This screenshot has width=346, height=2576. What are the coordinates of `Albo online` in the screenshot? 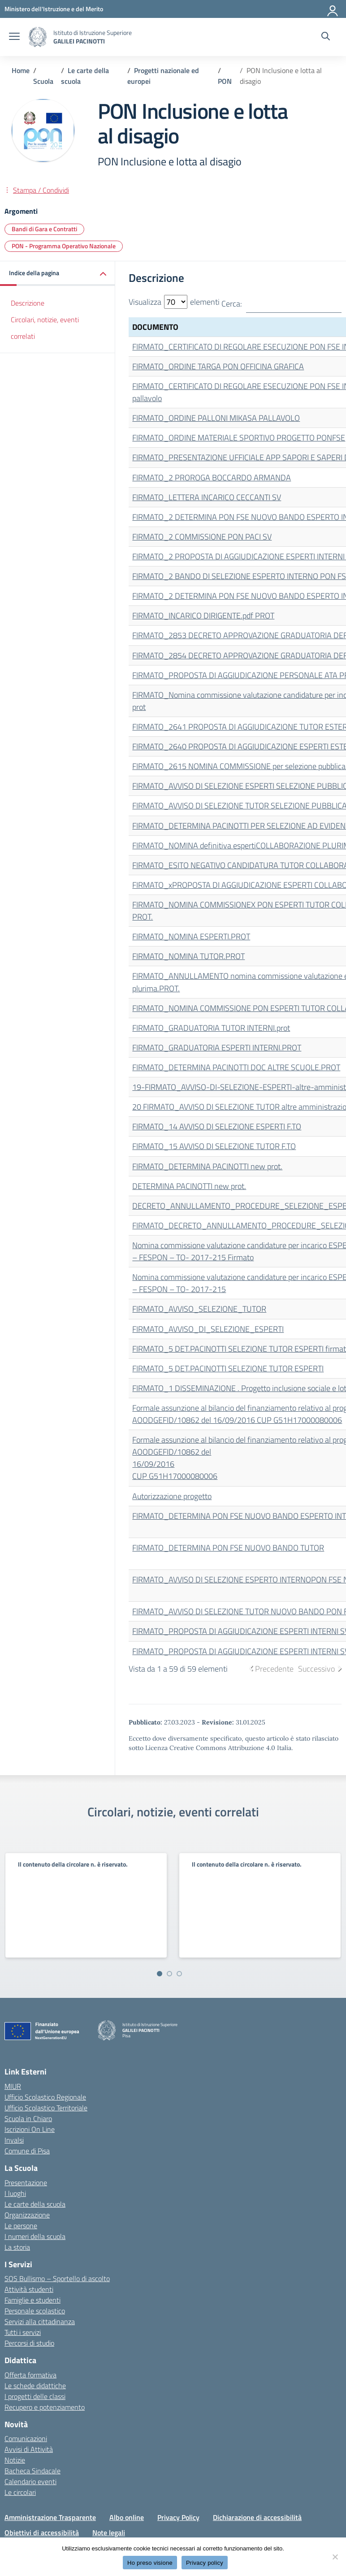 It's located at (126, 2517).